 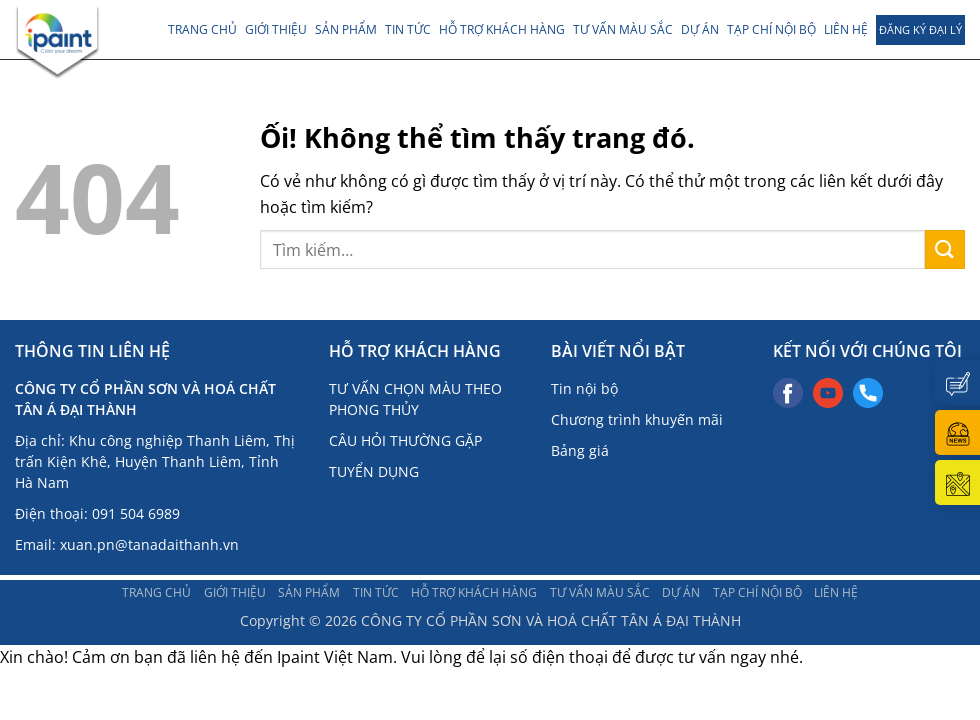 I want to click on TUYỂN DỤNG, so click(x=374, y=471).